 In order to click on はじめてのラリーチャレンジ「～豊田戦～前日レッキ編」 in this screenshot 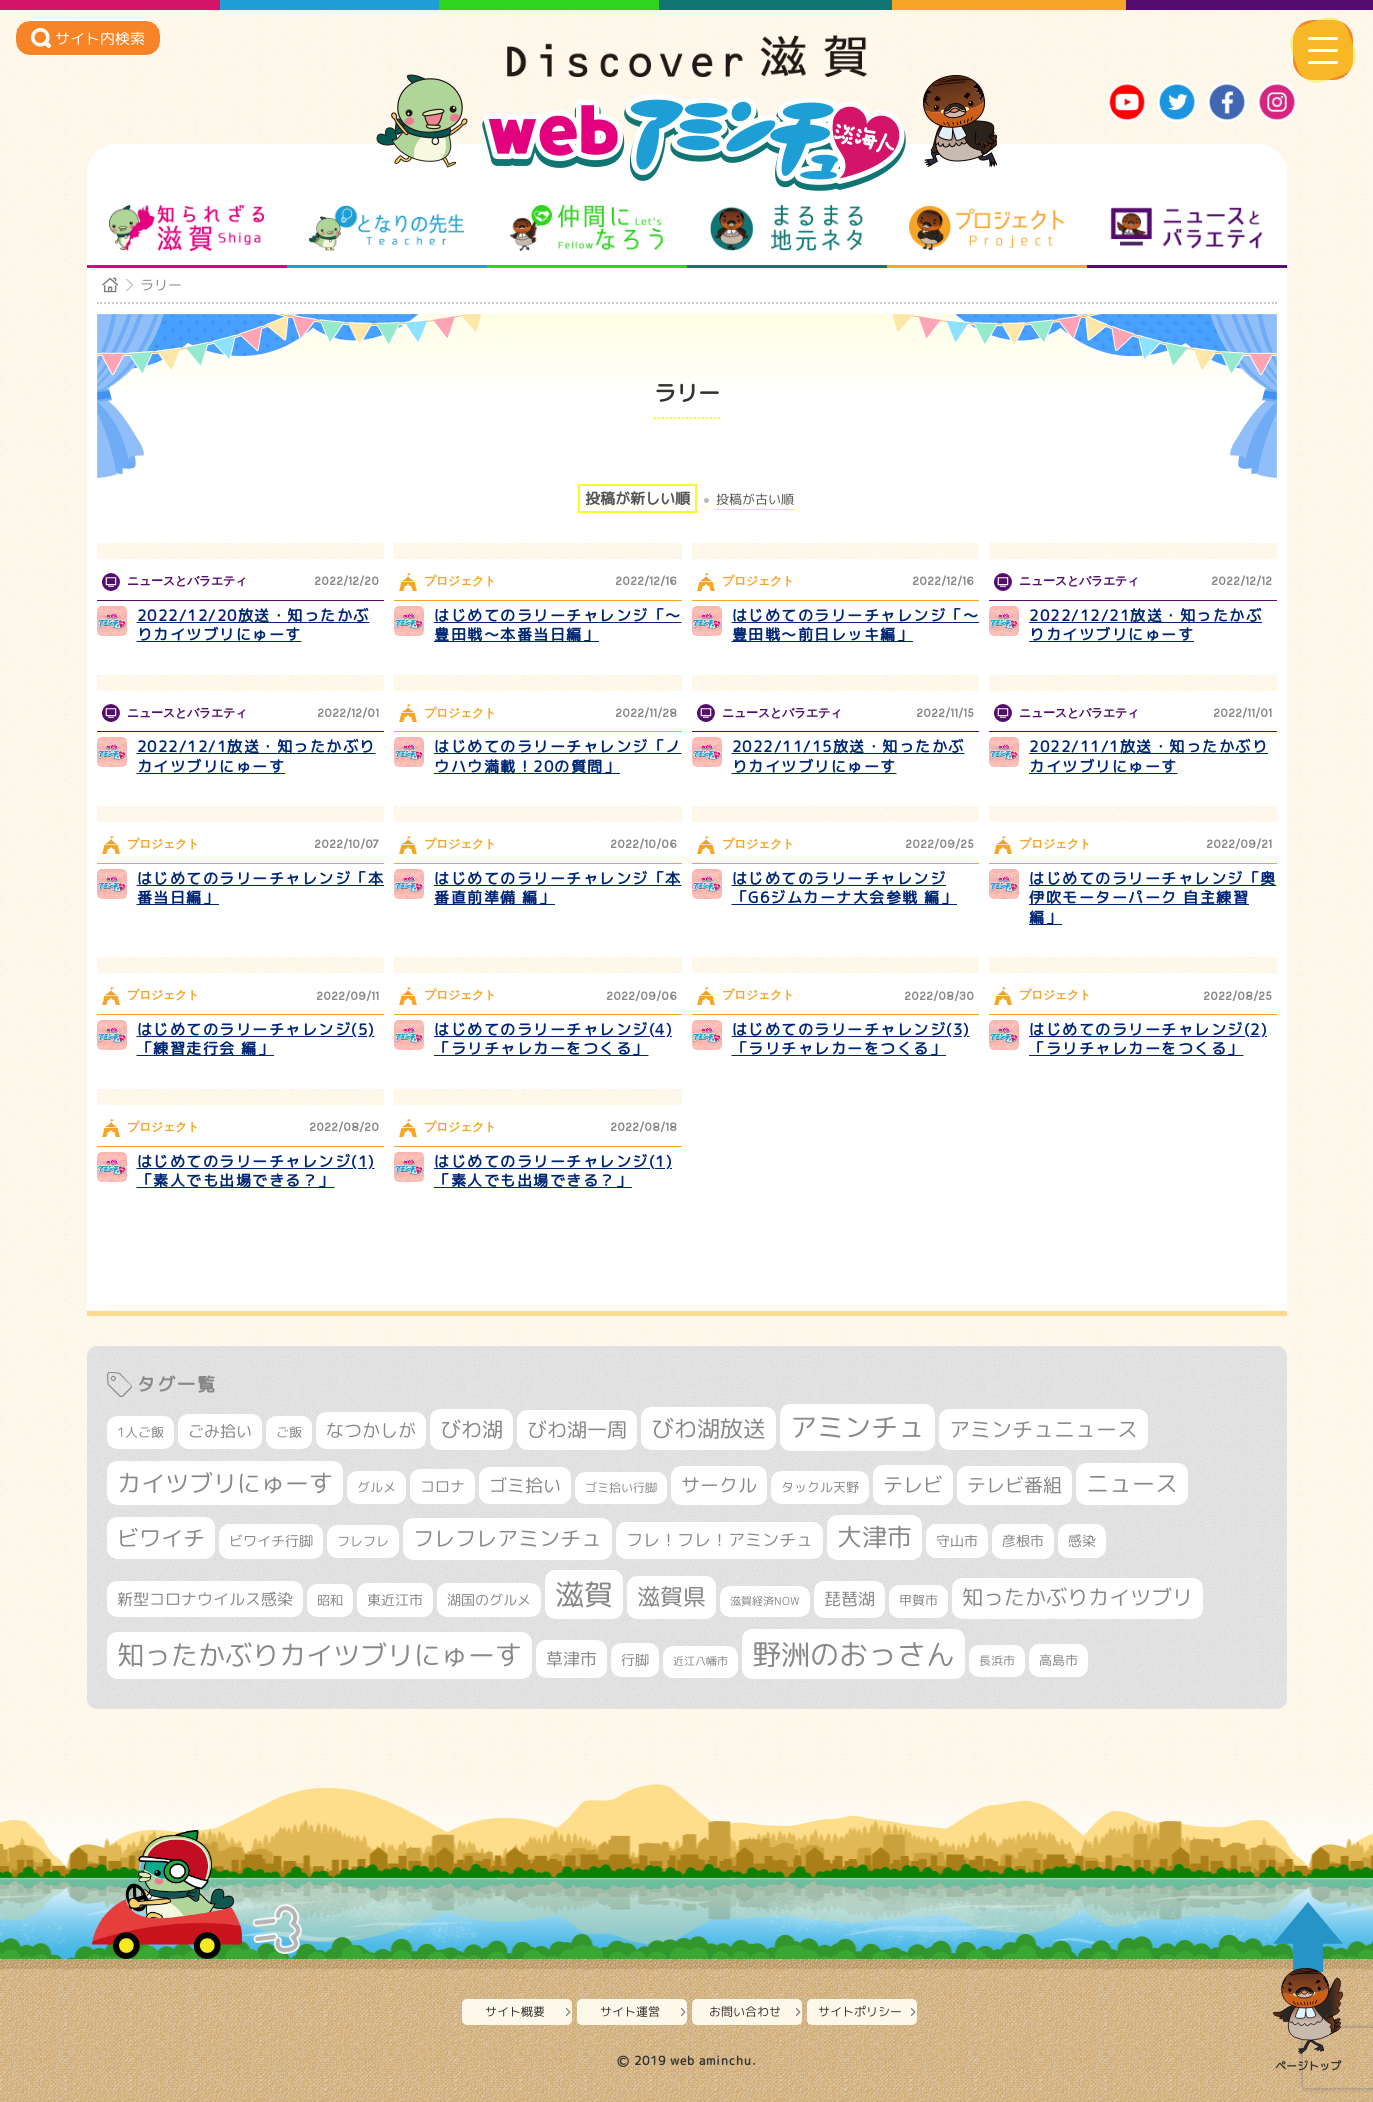, I will do `click(856, 625)`.